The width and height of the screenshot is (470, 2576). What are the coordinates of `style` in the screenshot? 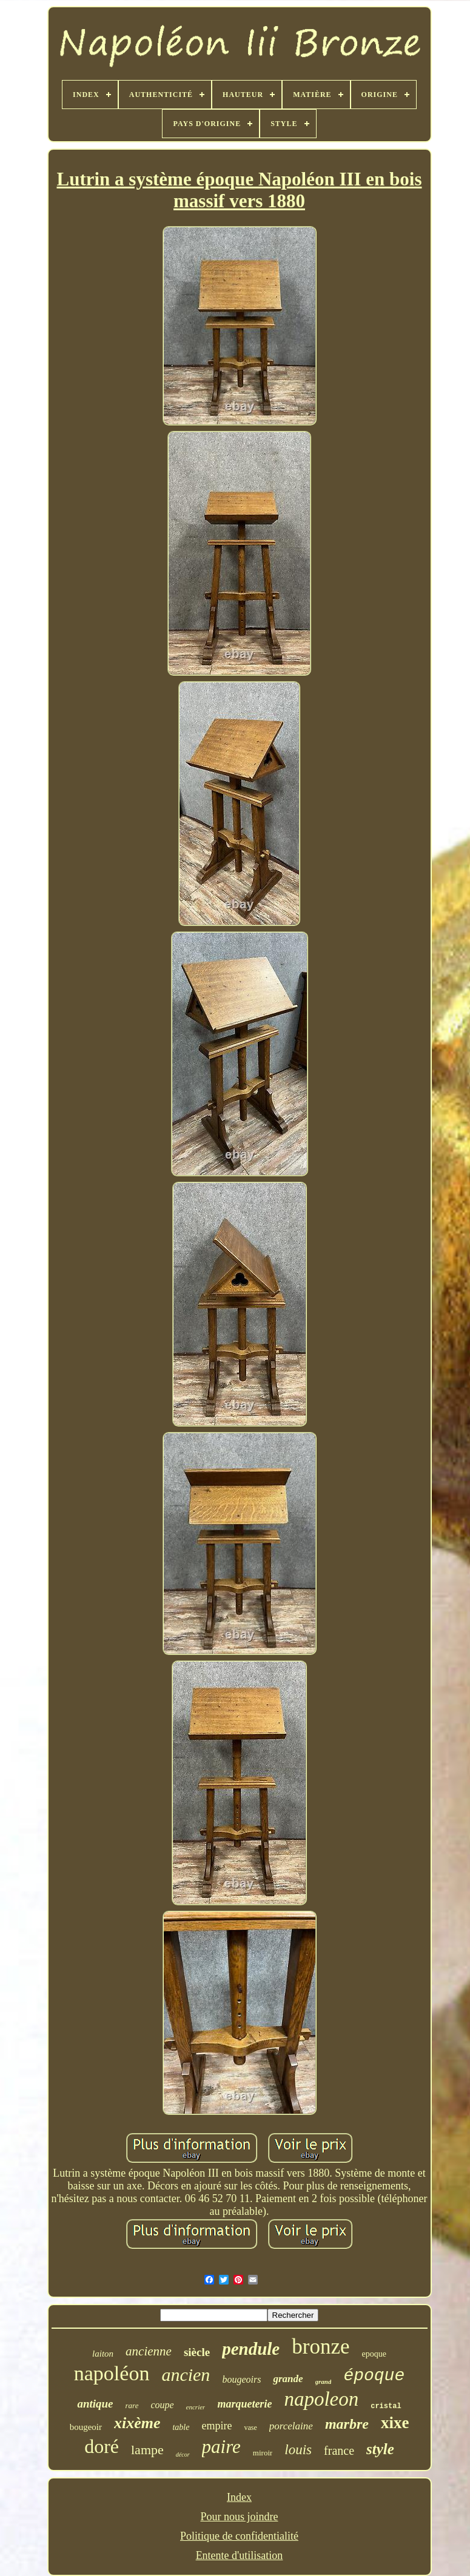 It's located at (380, 2449).